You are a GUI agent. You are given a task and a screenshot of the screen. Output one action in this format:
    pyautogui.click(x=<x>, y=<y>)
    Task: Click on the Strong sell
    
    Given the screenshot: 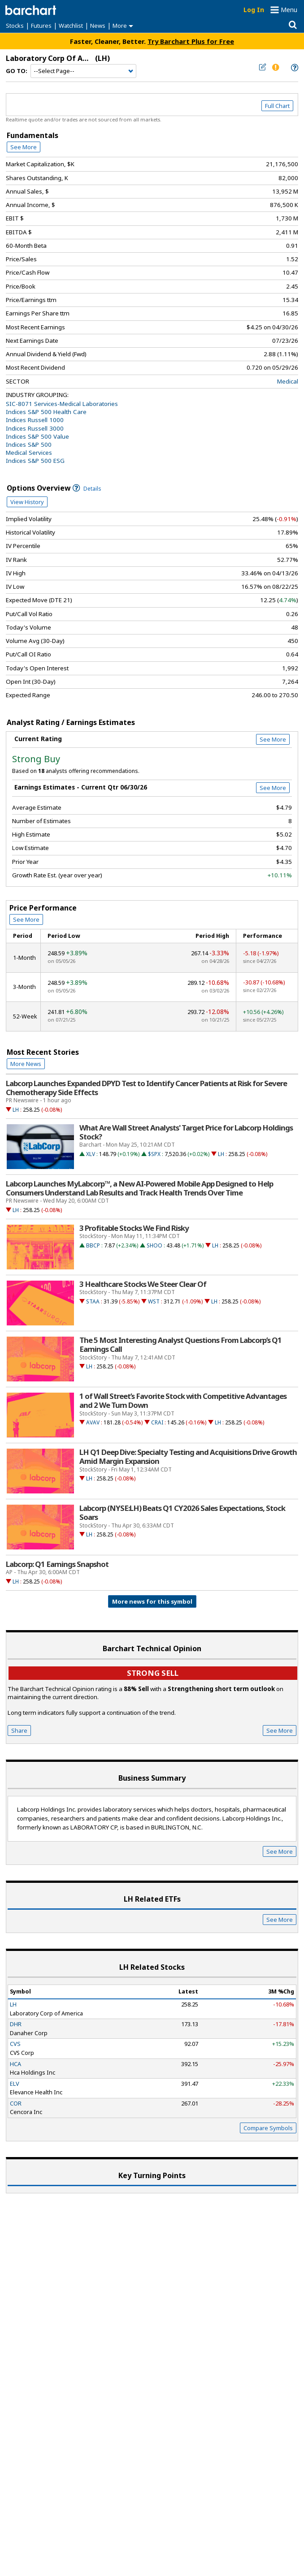 What is the action you would take?
    pyautogui.click(x=152, y=1673)
    